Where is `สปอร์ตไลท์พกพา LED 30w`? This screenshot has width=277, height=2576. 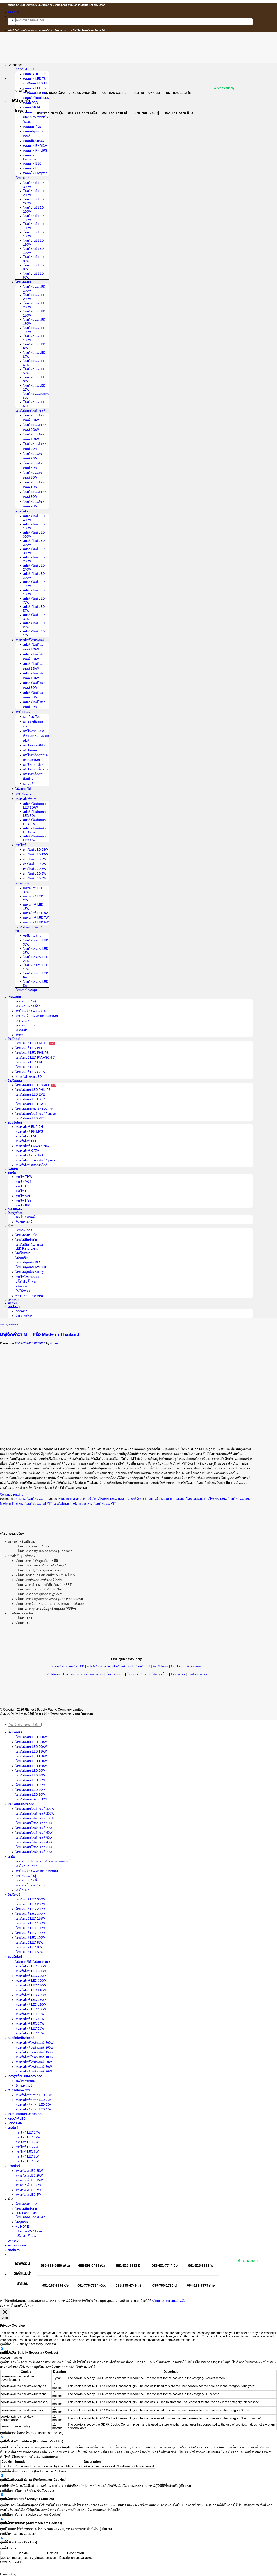
สปอร์ตไลท์พกพา LED 30w is located at coordinates (33, 2099).